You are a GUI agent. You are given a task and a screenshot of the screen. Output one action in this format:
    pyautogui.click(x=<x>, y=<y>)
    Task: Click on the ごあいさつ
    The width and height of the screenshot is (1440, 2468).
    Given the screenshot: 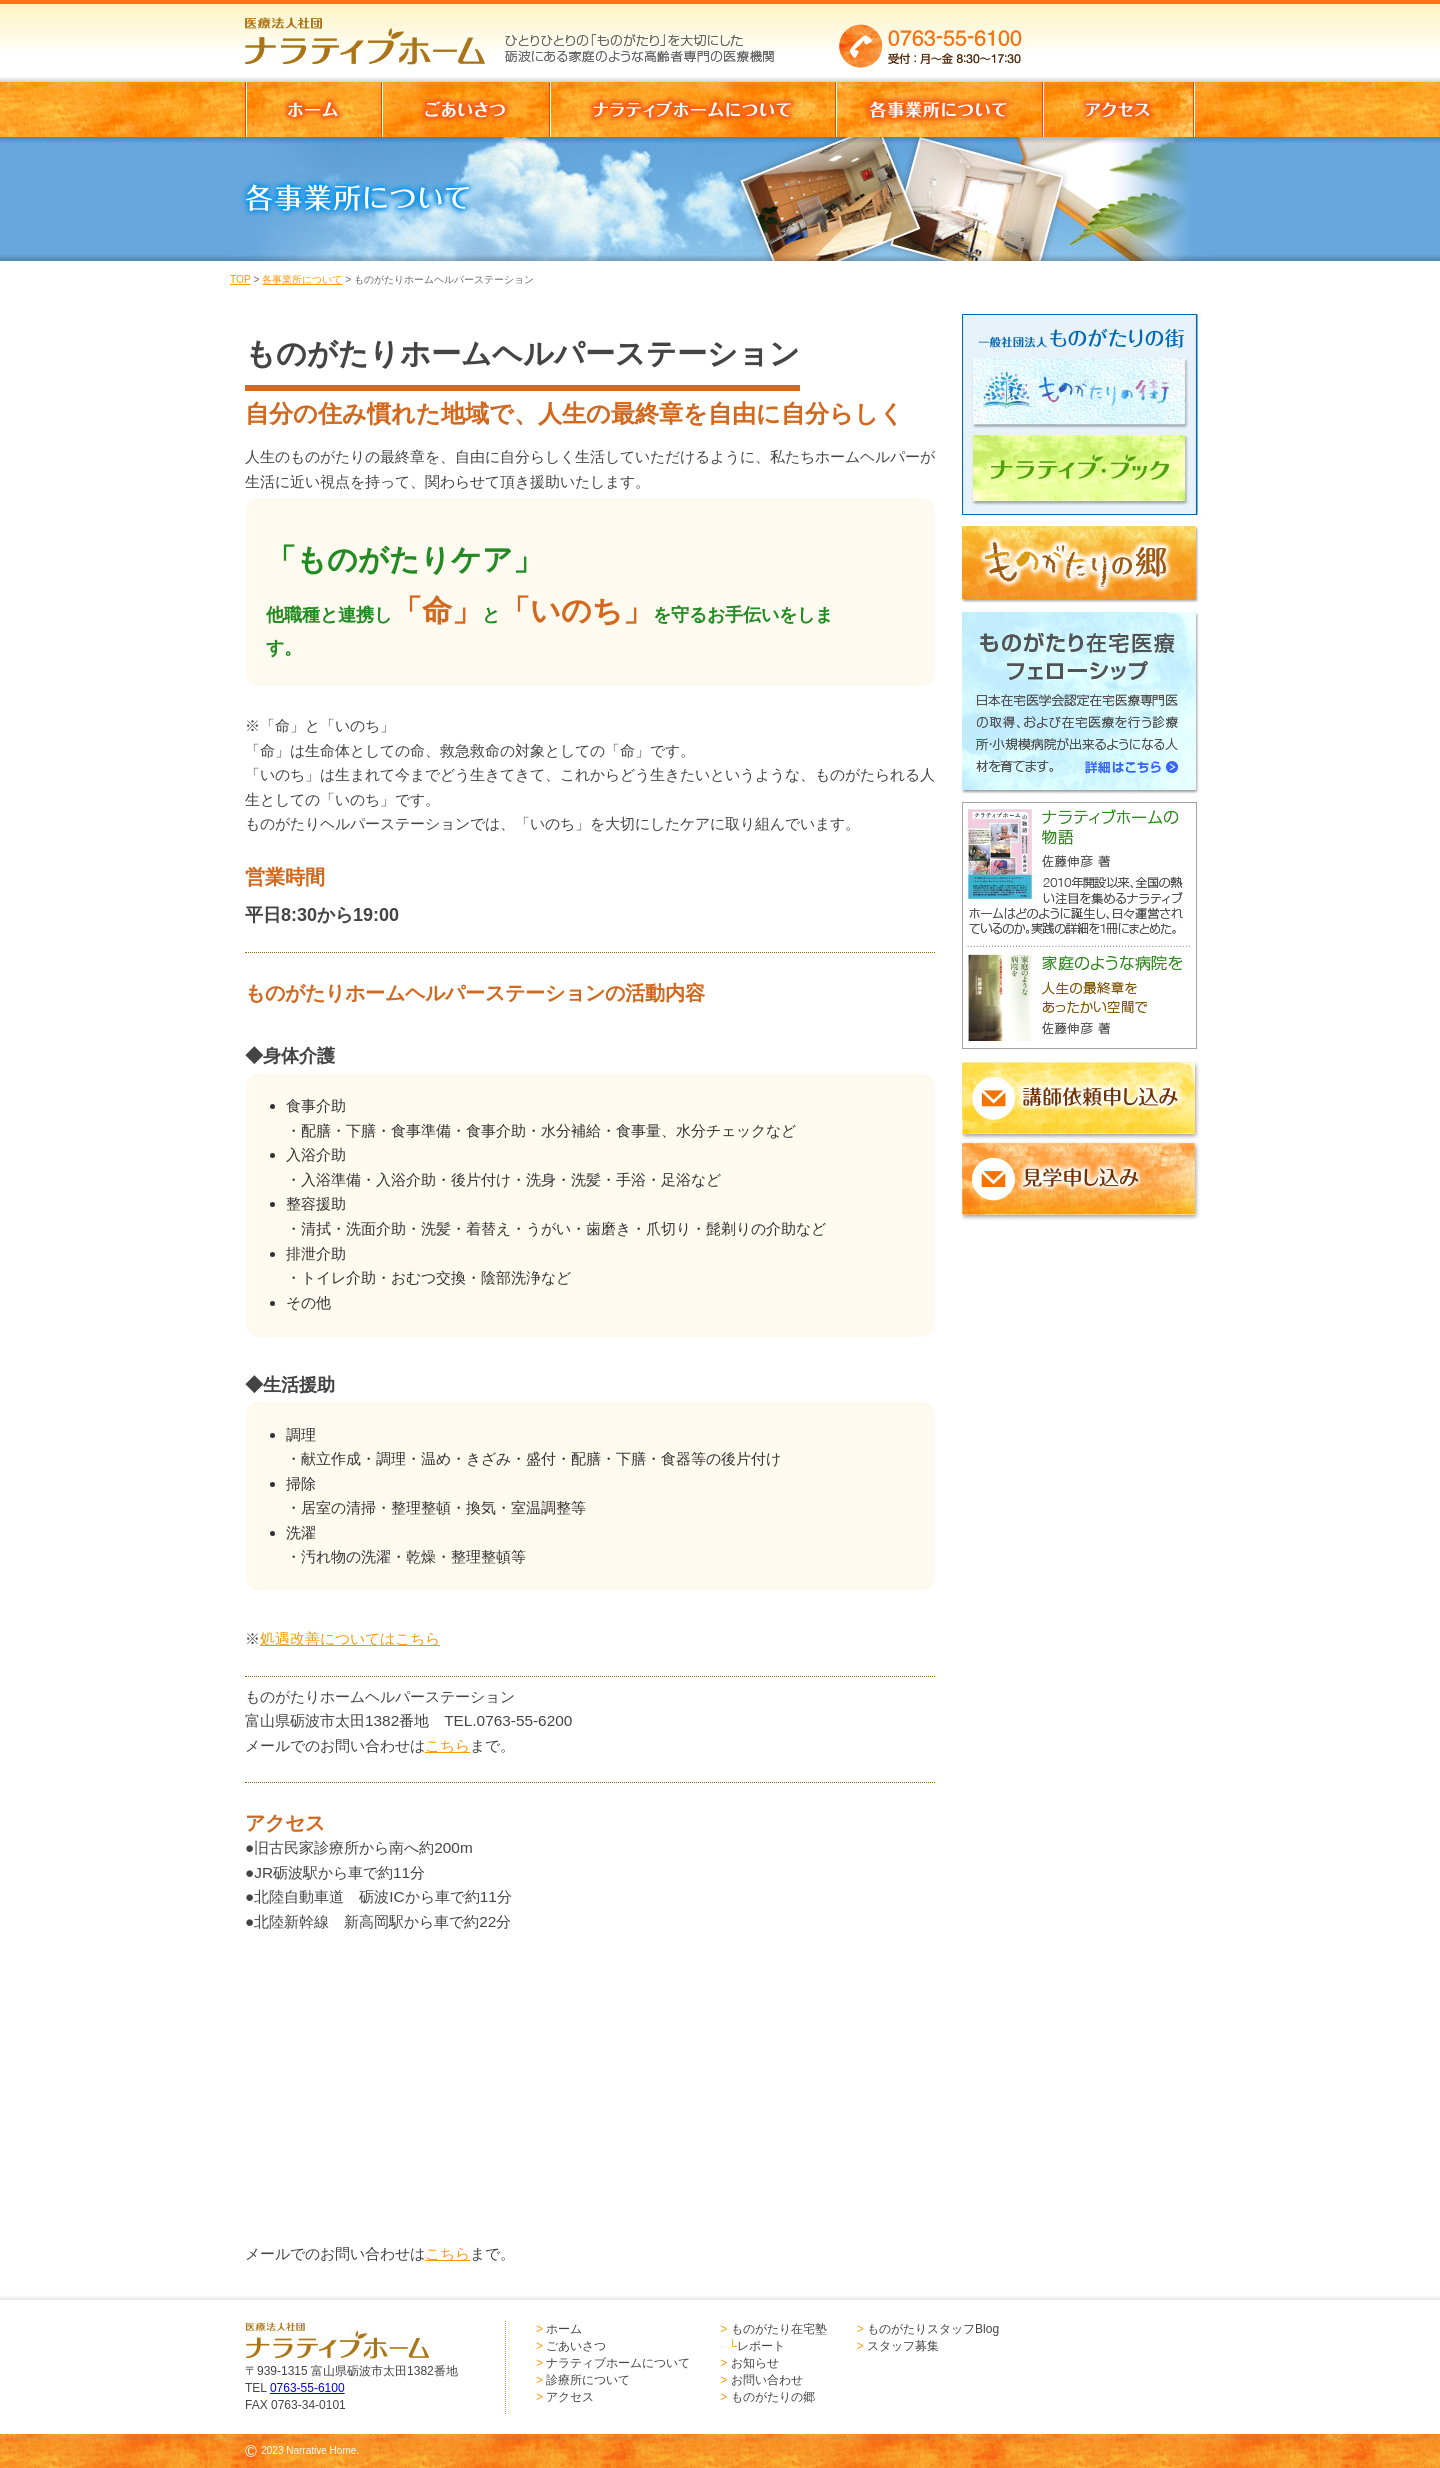 What is the action you would take?
    pyautogui.click(x=576, y=2346)
    